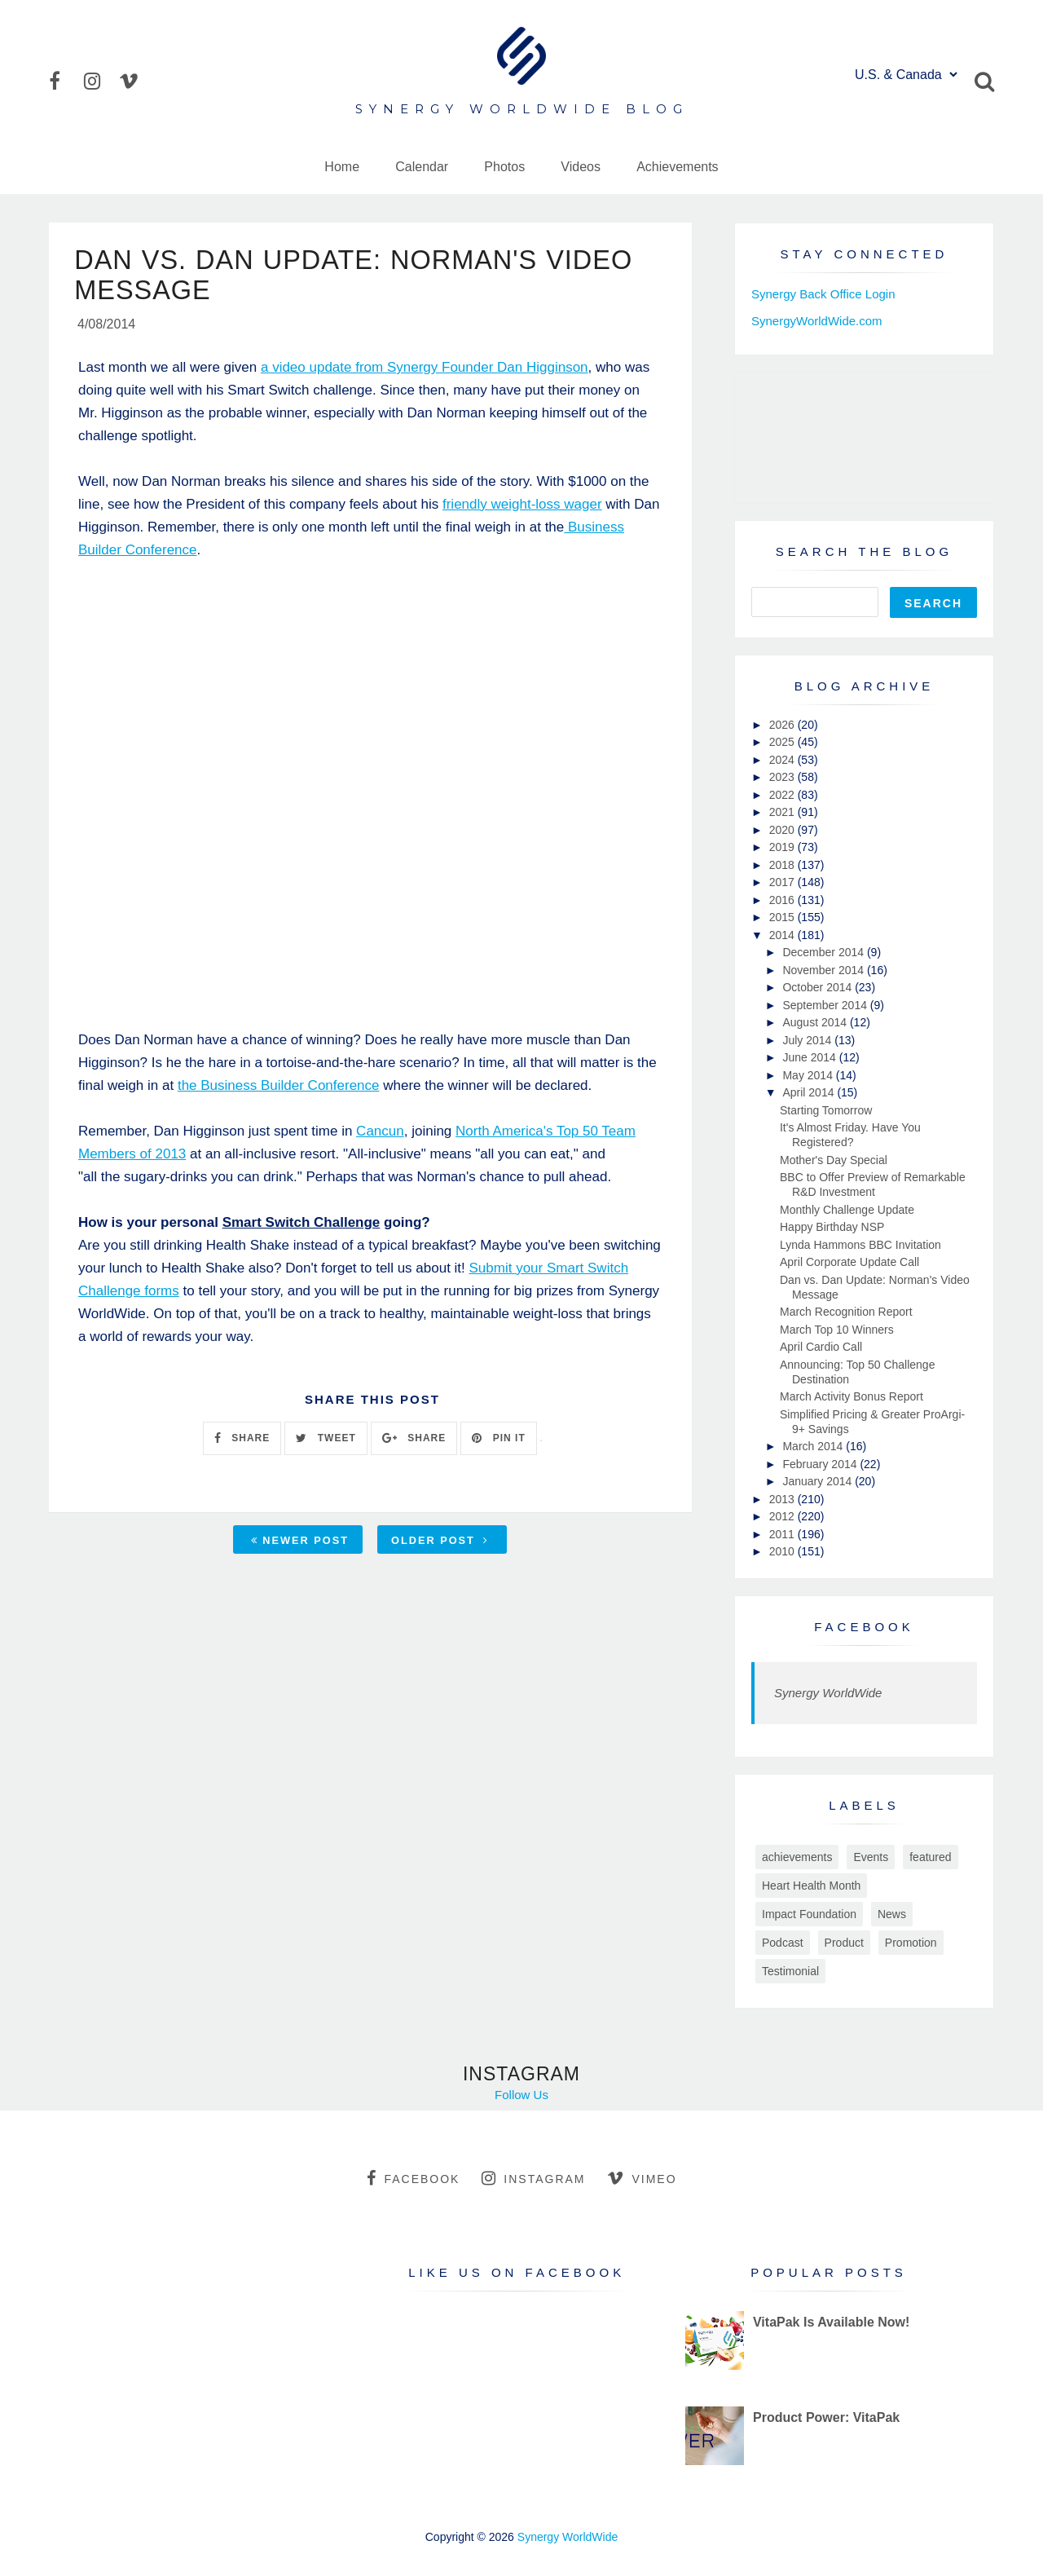 This screenshot has width=1043, height=2576. I want to click on Mother's Day Special, so click(833, 1160).